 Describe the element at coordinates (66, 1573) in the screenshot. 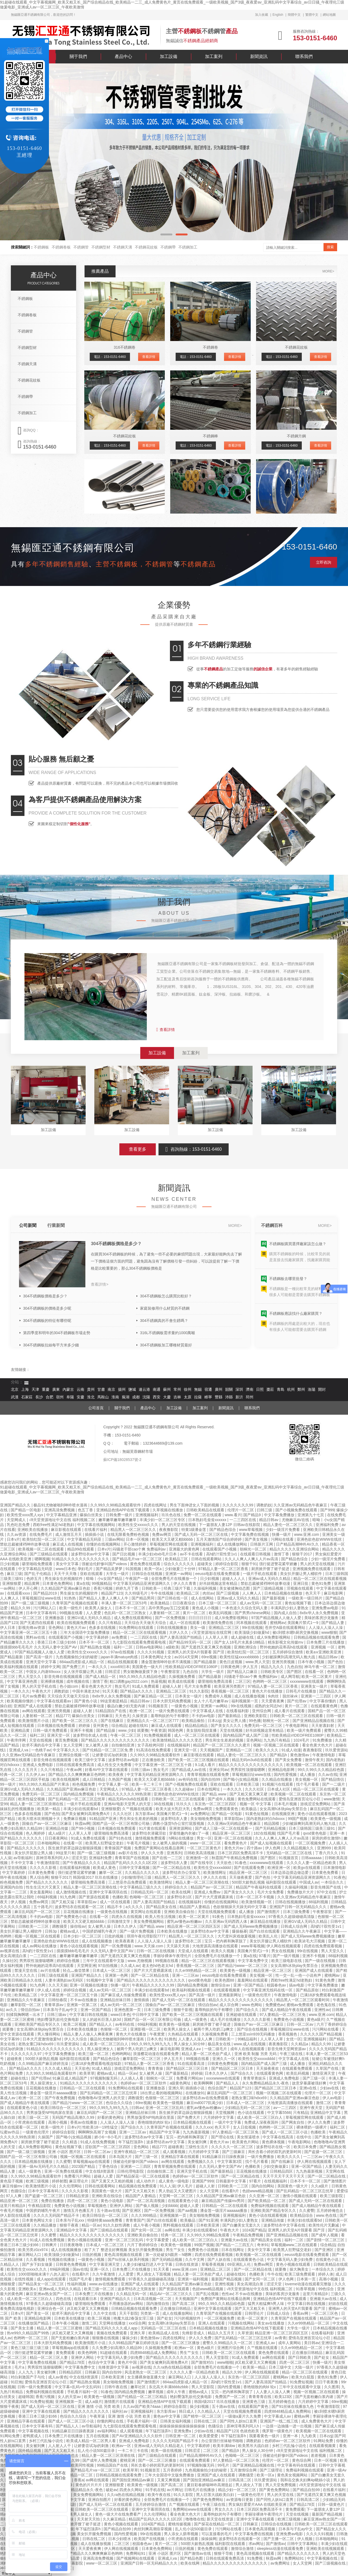

I see `天天干天天噜` at that location.